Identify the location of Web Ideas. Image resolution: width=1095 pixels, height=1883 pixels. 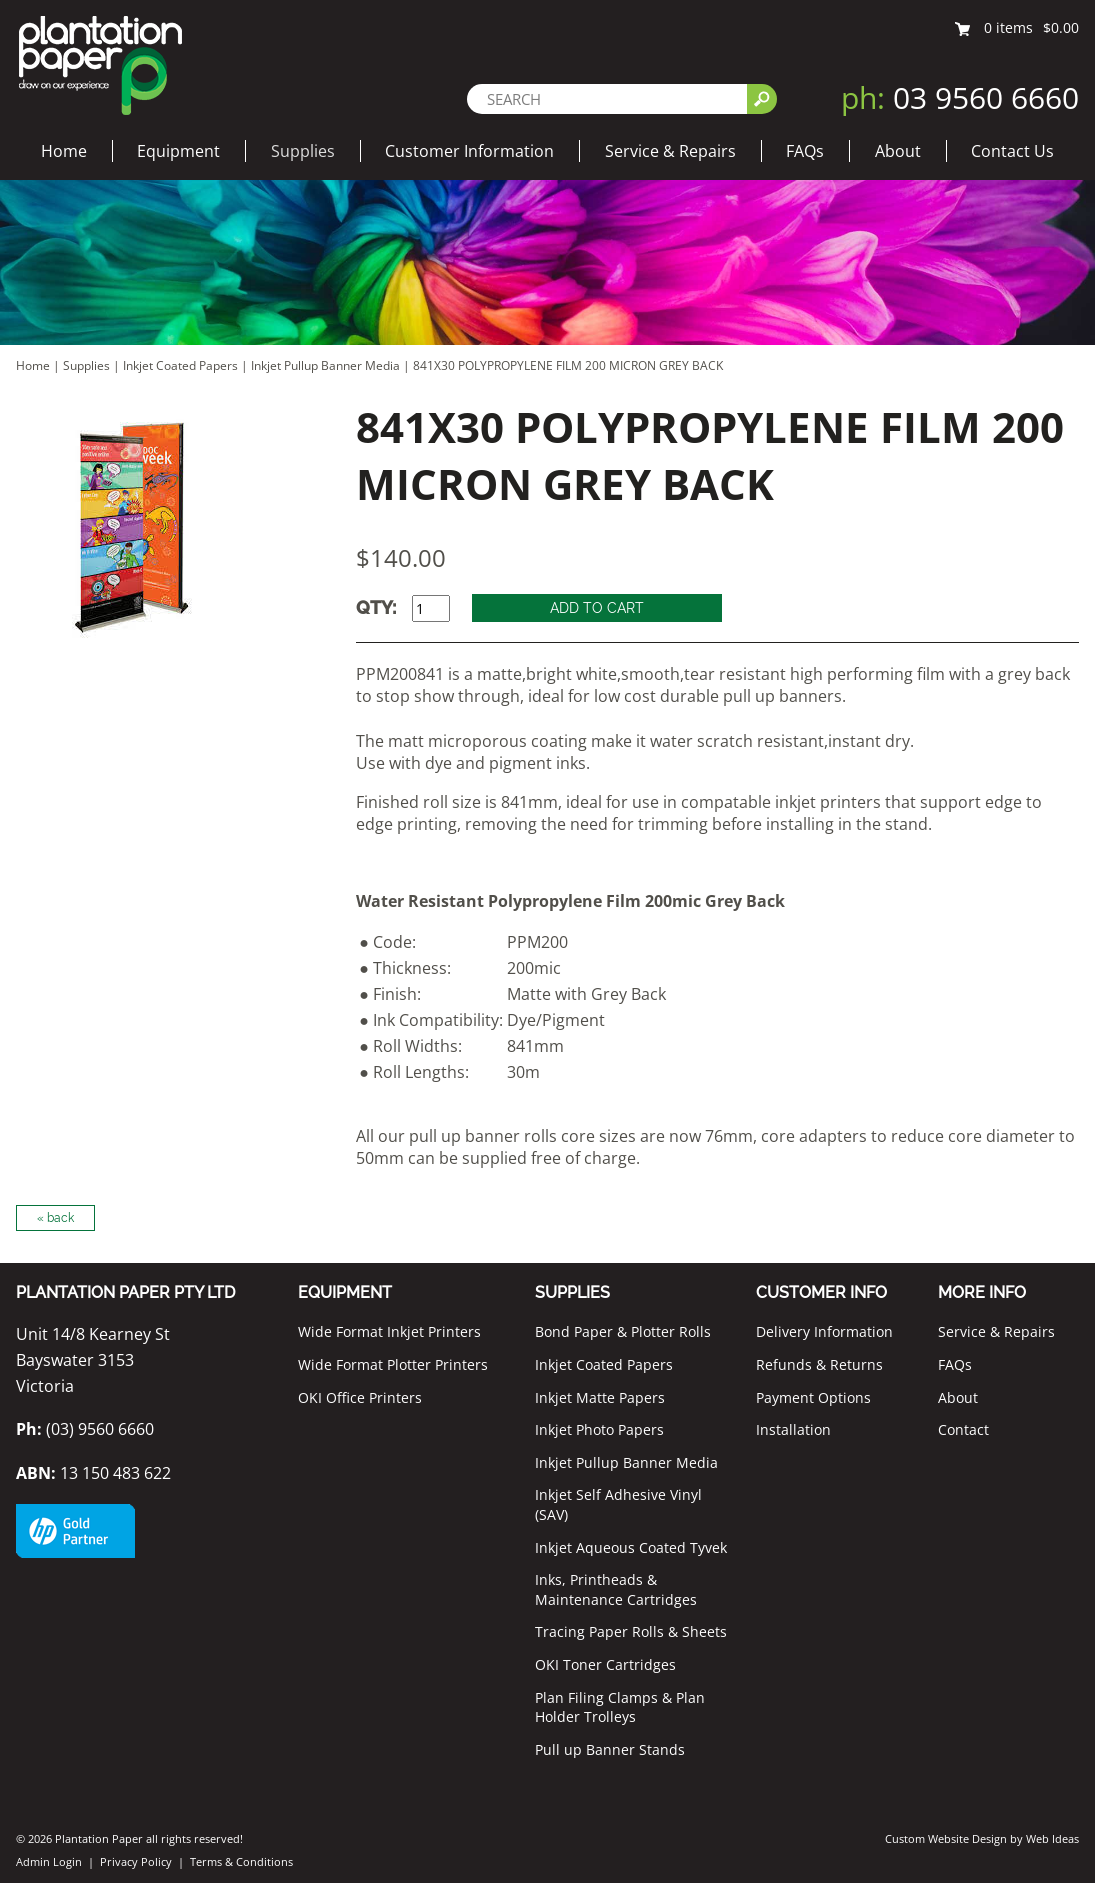
(1052, 1838).